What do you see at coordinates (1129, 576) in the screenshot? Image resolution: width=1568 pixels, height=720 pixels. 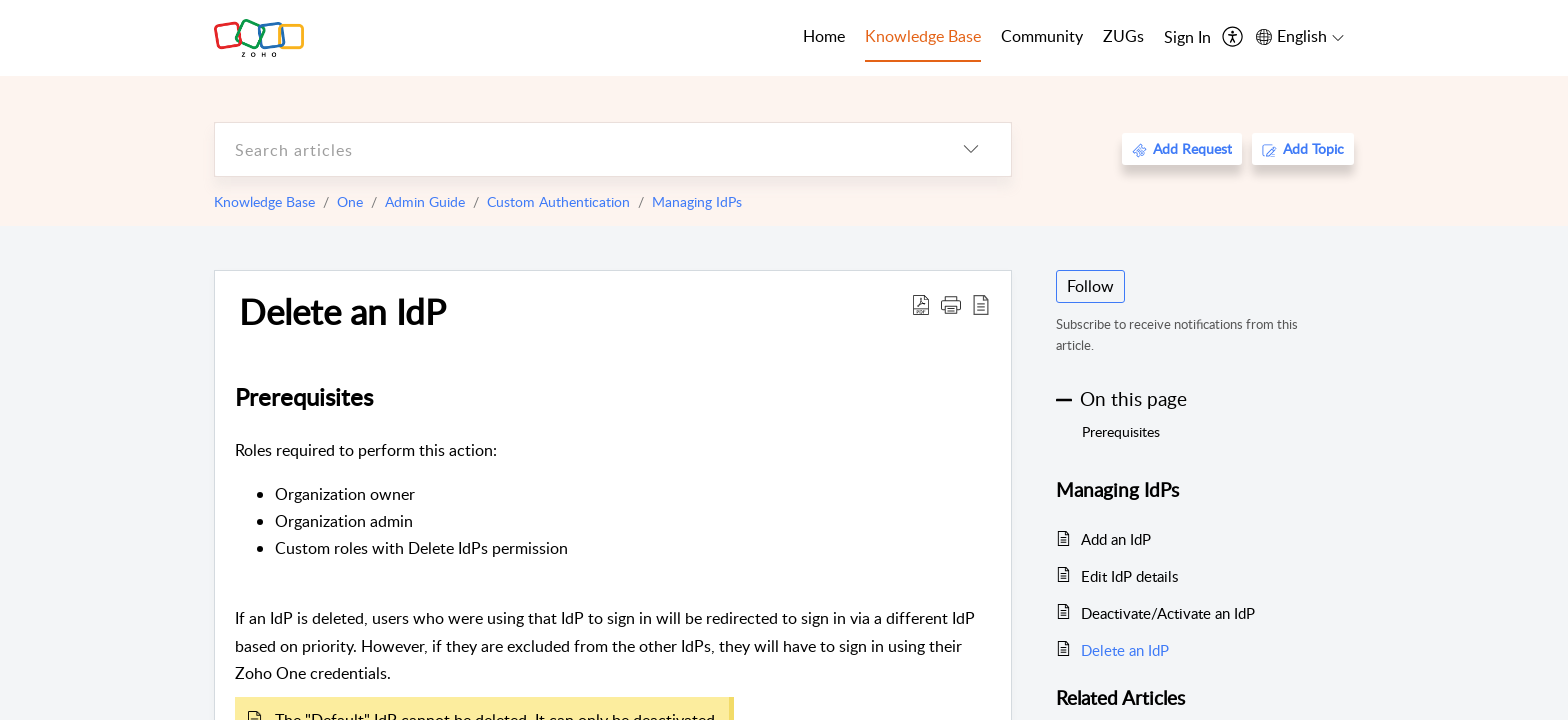 I see `Edit IdP details` at bounding box center [1129, 576].